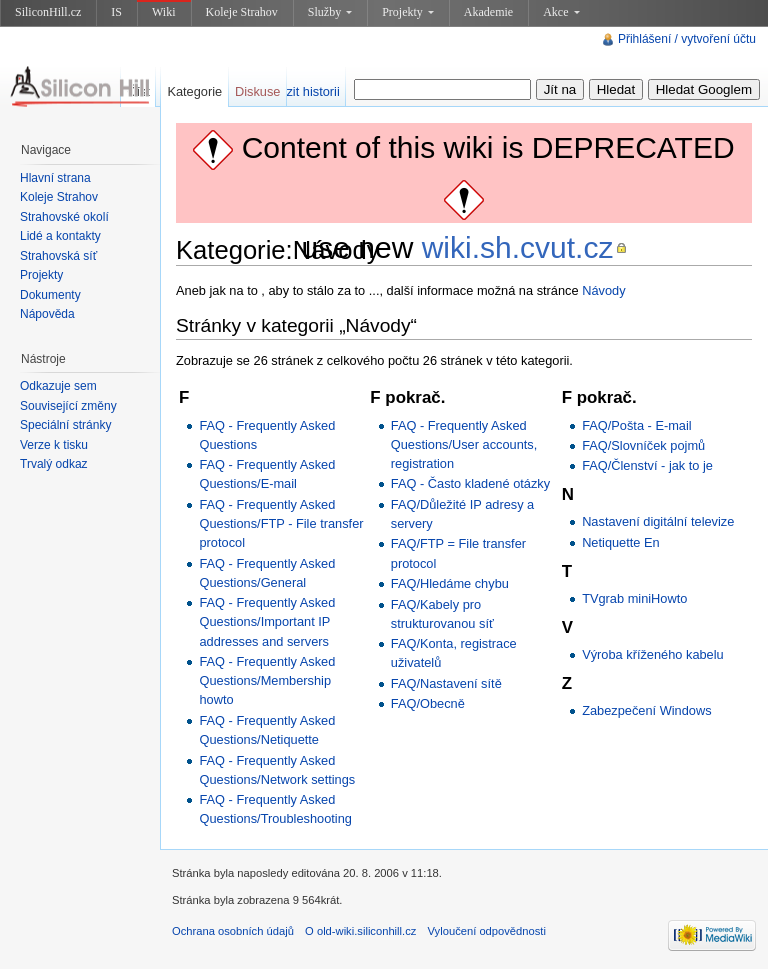  I want to click on Návody, so click(603, 290).